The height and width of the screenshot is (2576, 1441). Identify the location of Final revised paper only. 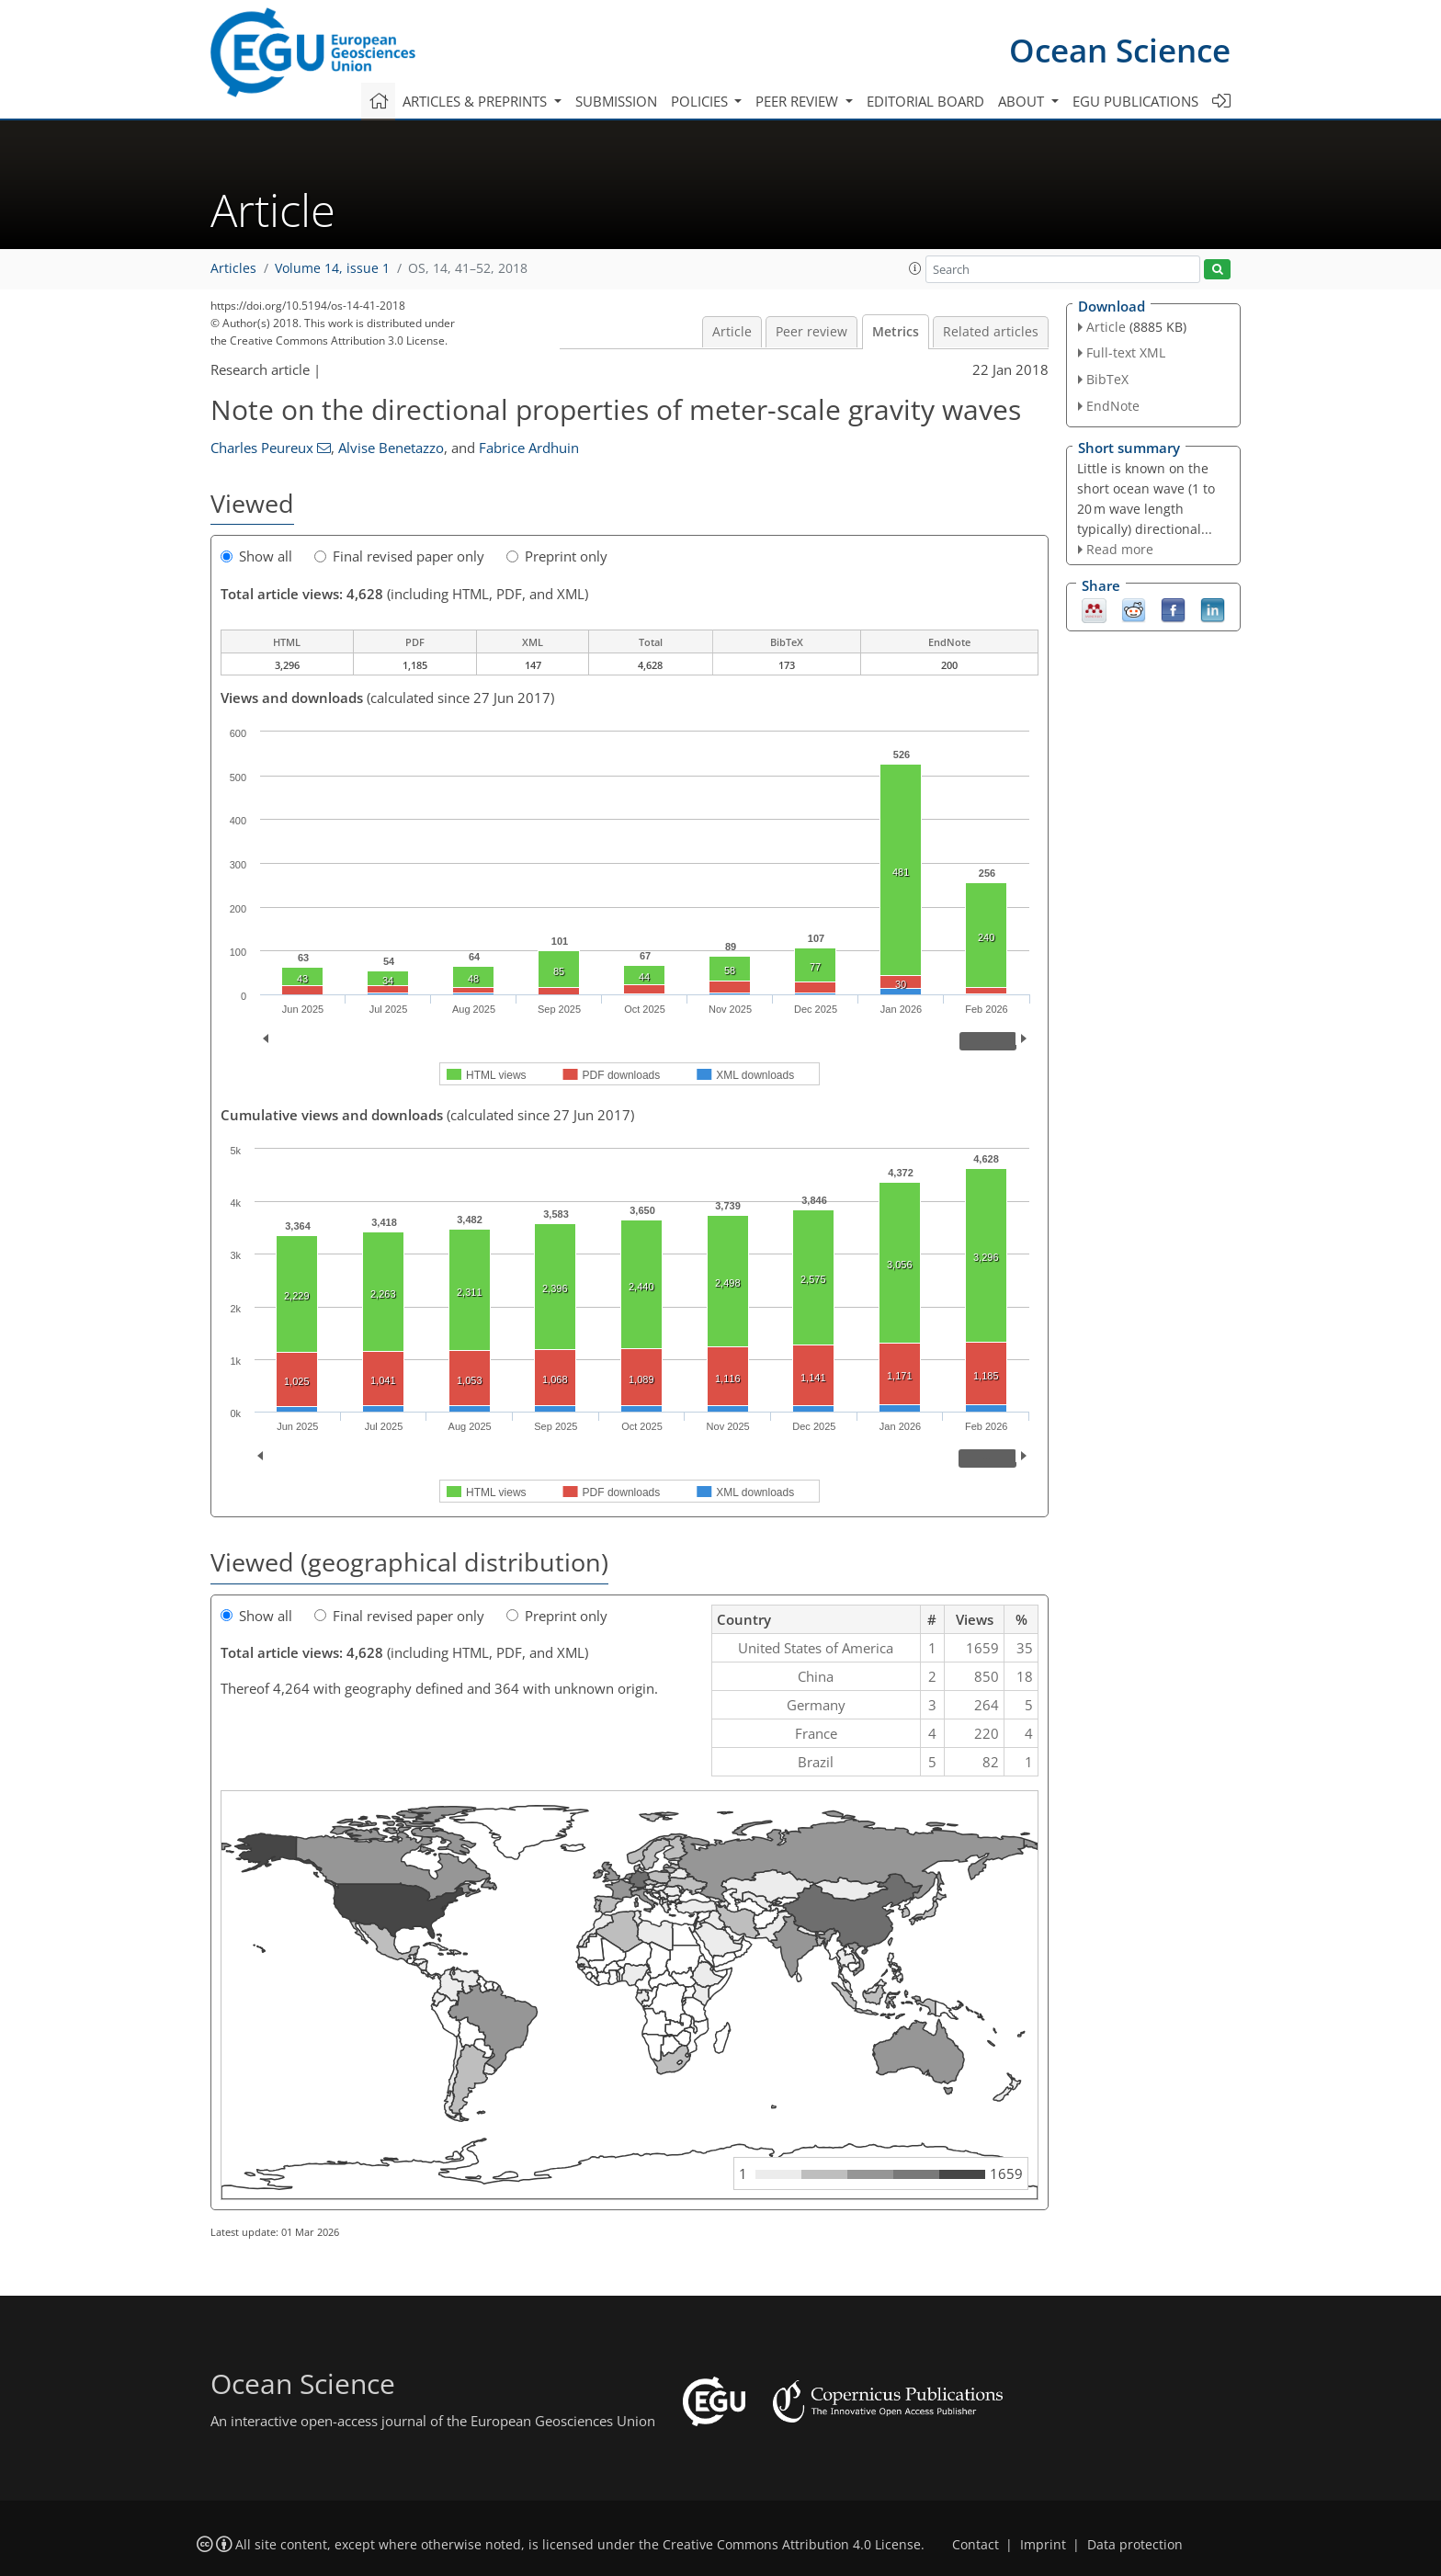
(399, 556).